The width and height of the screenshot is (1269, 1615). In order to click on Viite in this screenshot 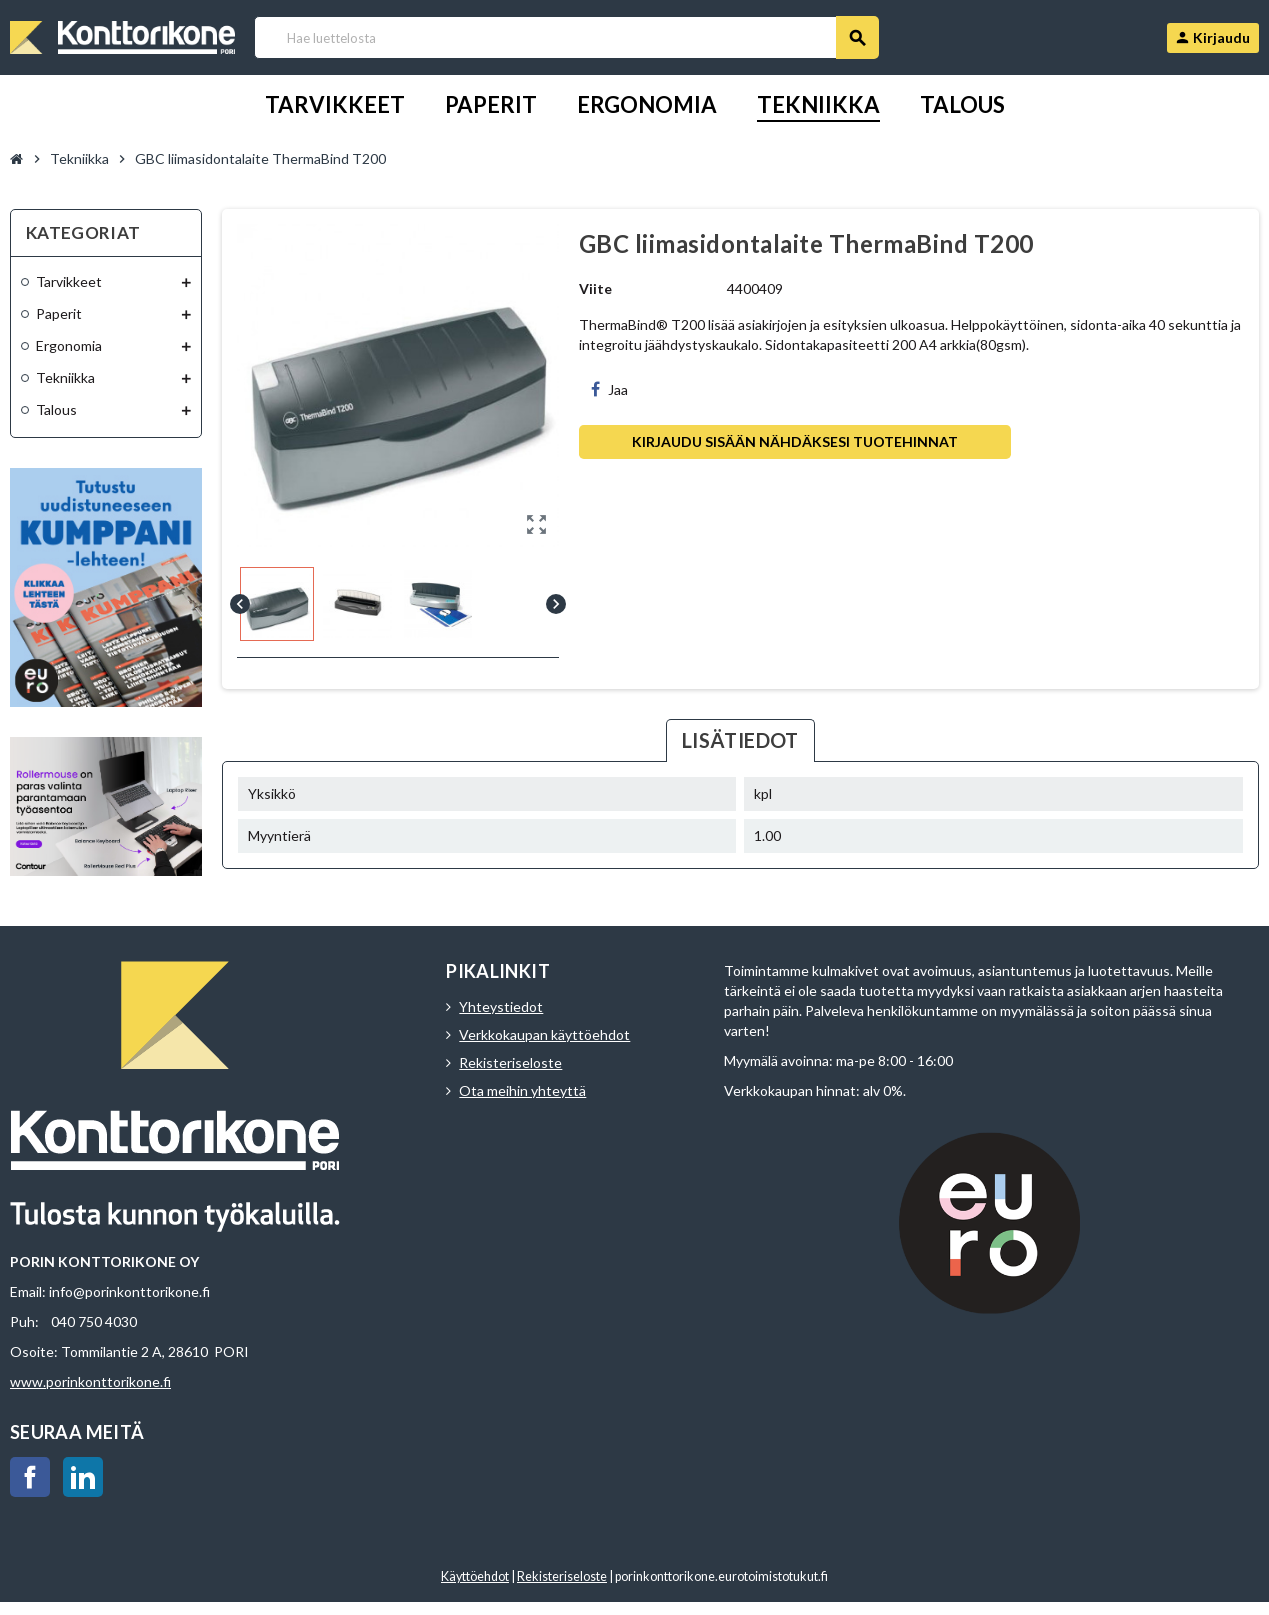, I will do `click(595, 288)`.